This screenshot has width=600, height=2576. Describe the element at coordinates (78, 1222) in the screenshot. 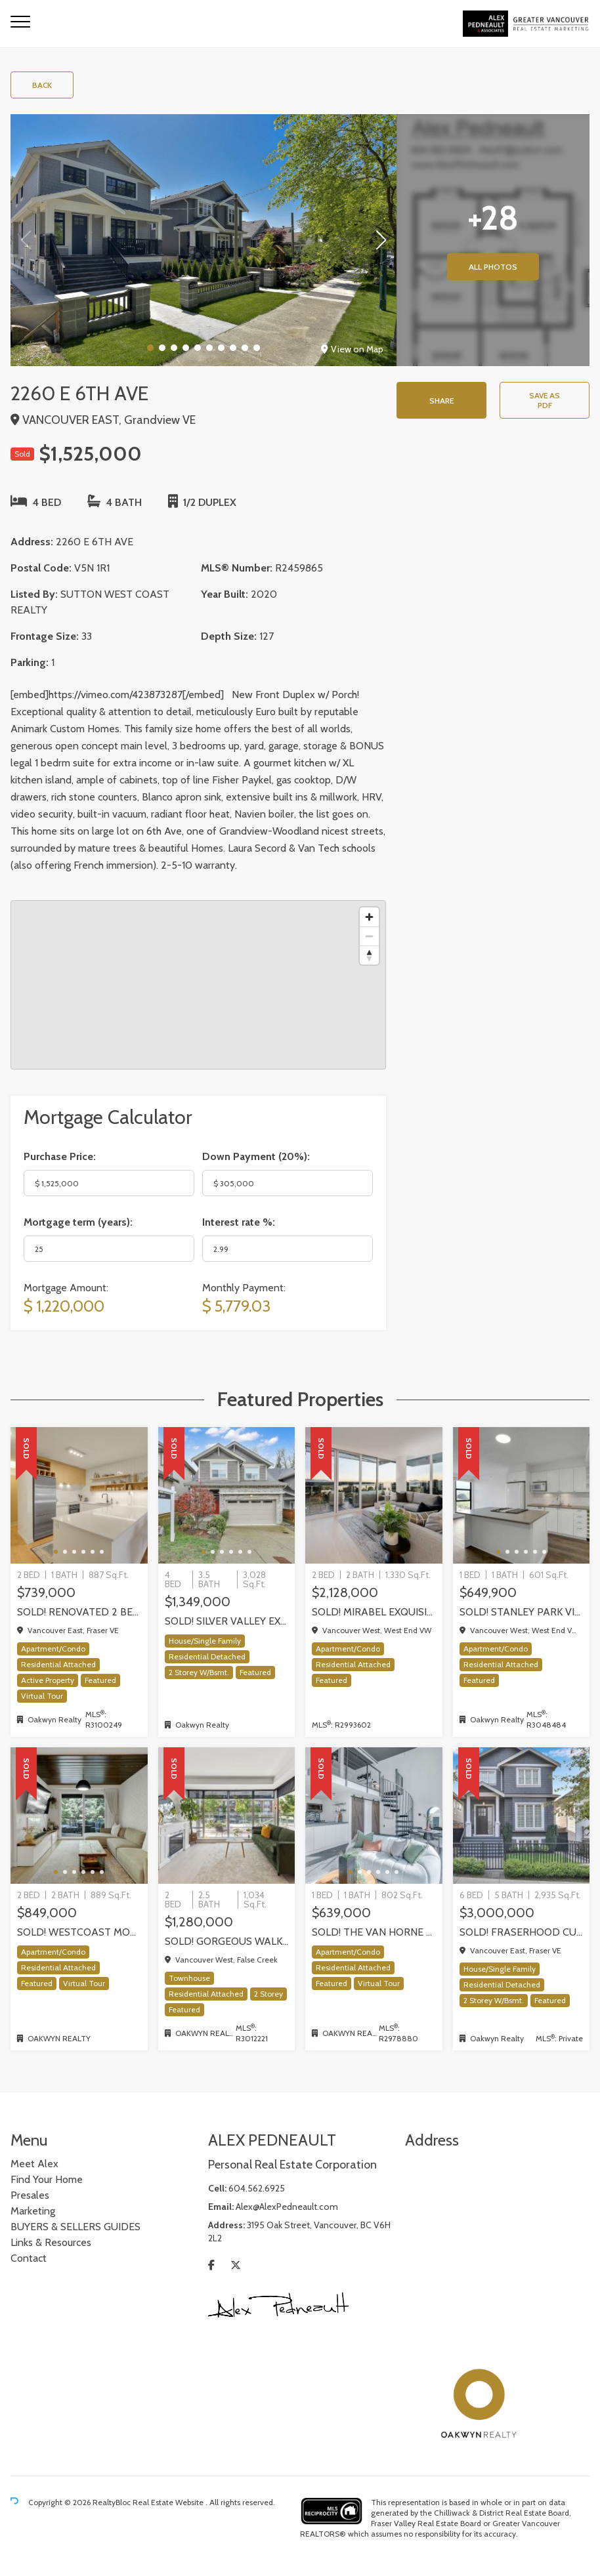

I see `Mortgage term (years):` at that location.